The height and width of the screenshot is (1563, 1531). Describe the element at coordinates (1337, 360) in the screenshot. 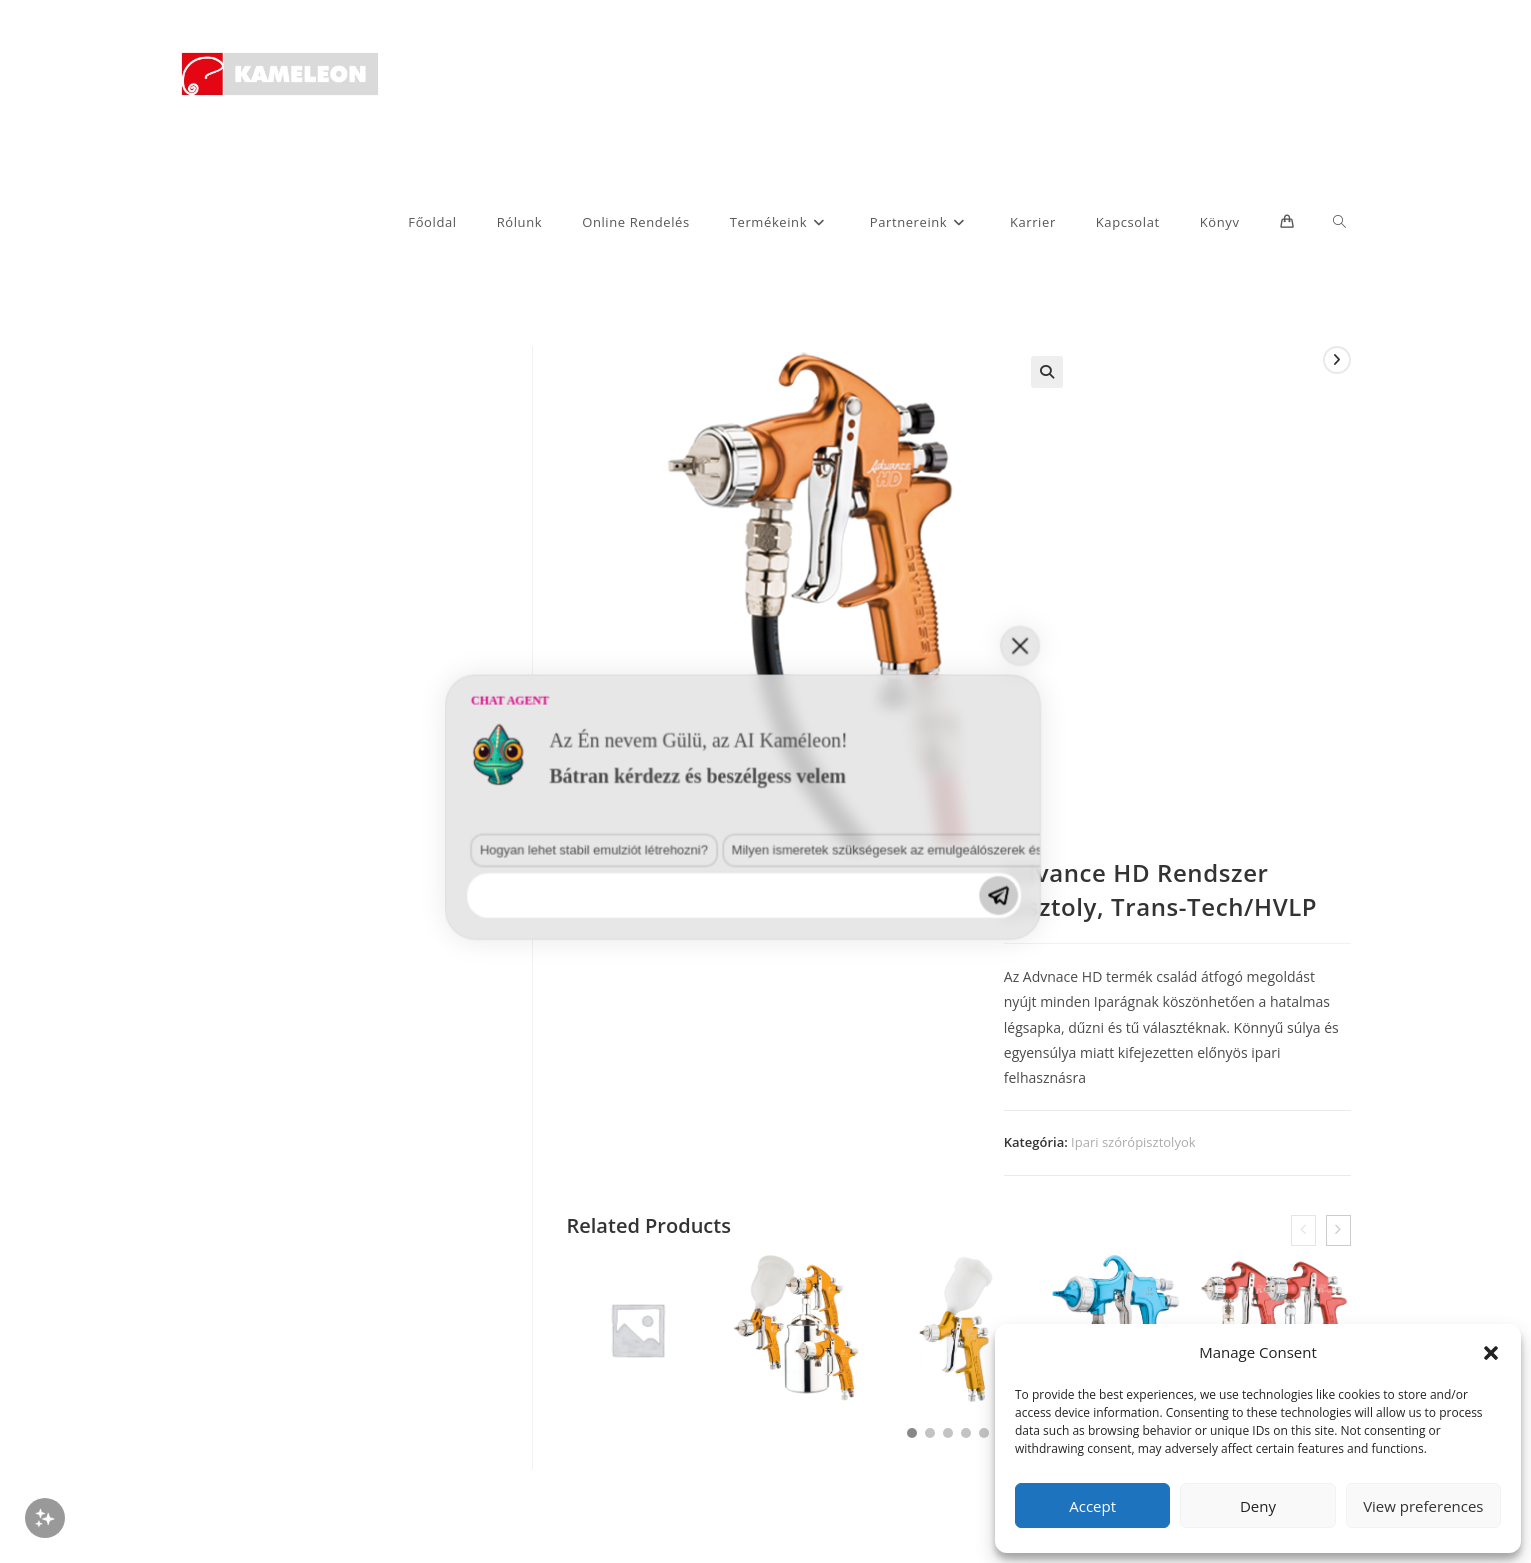

I see `[View next product]` at that location.